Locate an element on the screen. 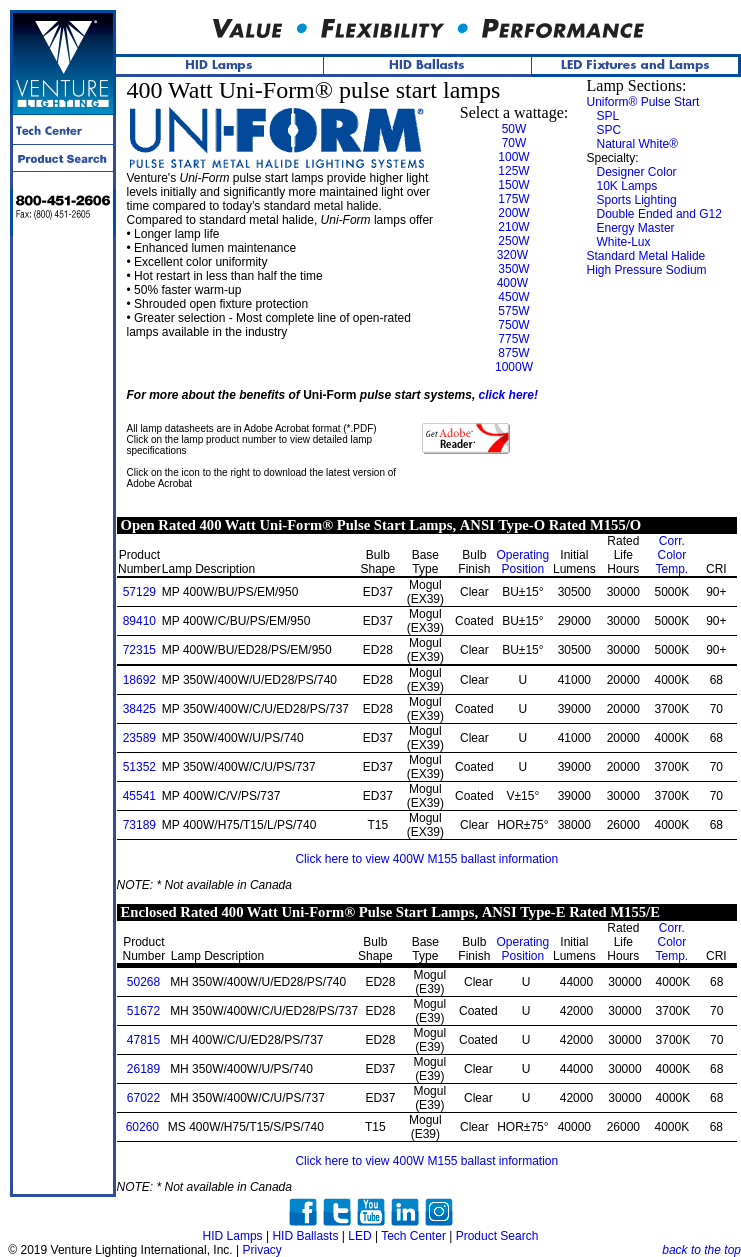 The height and width of the screenshot is (1257, 741). click here! is located at coordinates (508, 395).